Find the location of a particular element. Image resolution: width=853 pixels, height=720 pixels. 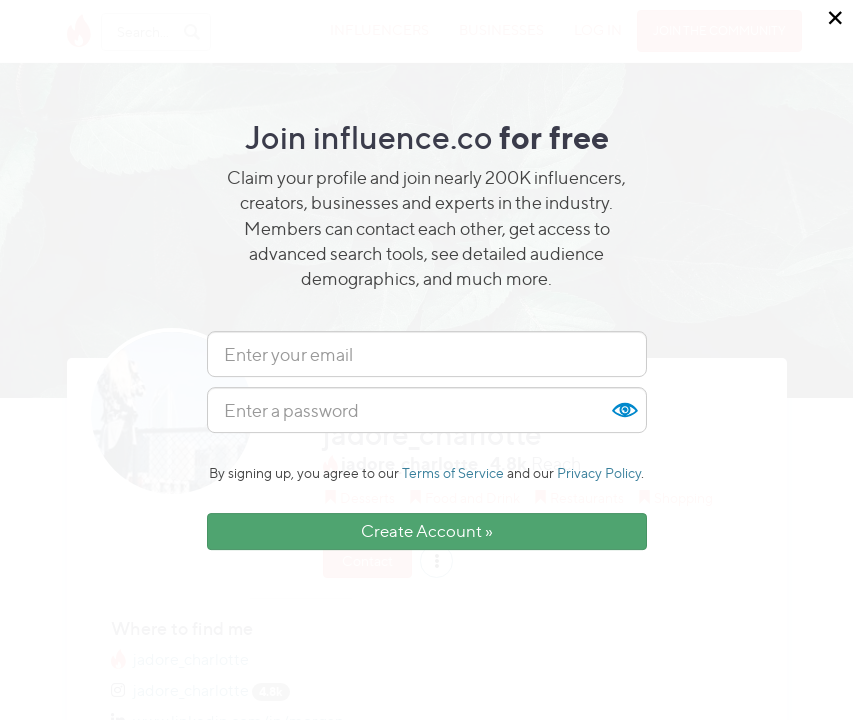

Terms of Service is located at coordinates (453, 472).